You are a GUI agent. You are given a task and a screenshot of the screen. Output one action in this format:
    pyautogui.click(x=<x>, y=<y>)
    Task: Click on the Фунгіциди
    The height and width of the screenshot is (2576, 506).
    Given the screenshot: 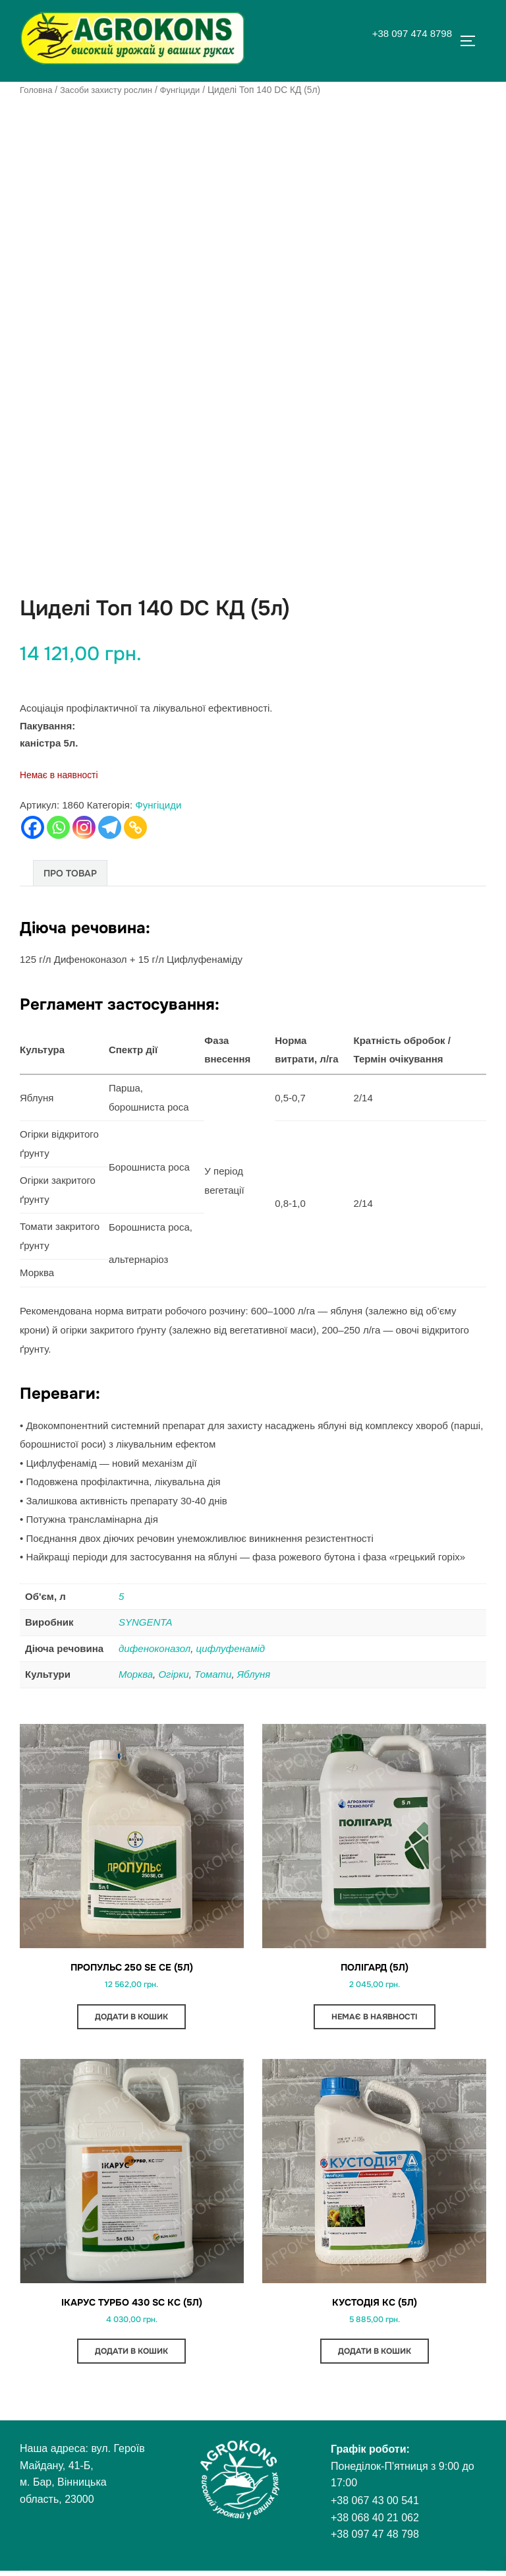 What is the action you would take?
    pyautogui.click(x=188, y=89)
    